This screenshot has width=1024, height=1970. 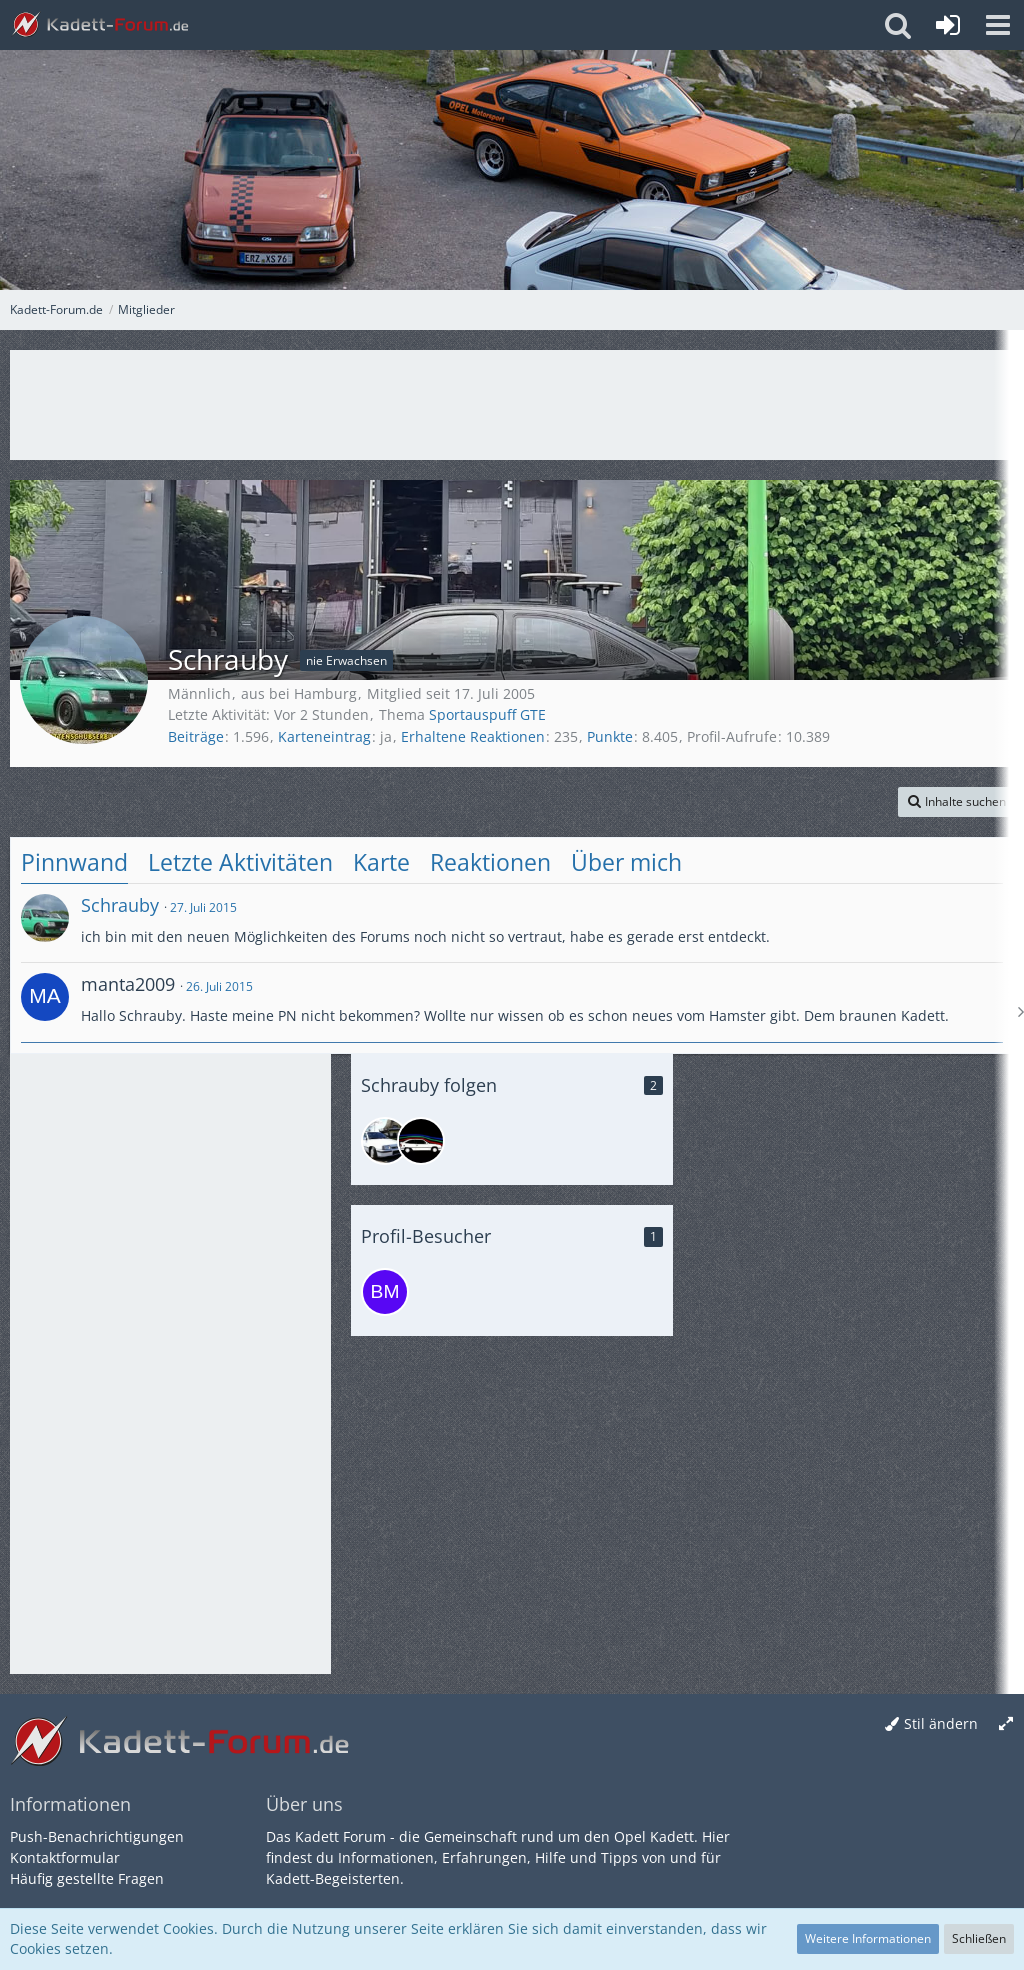 What do you see at coordinates (385, 1141) in the screenshot?
I see `[Malle]` at bounding box center [385, 1141].